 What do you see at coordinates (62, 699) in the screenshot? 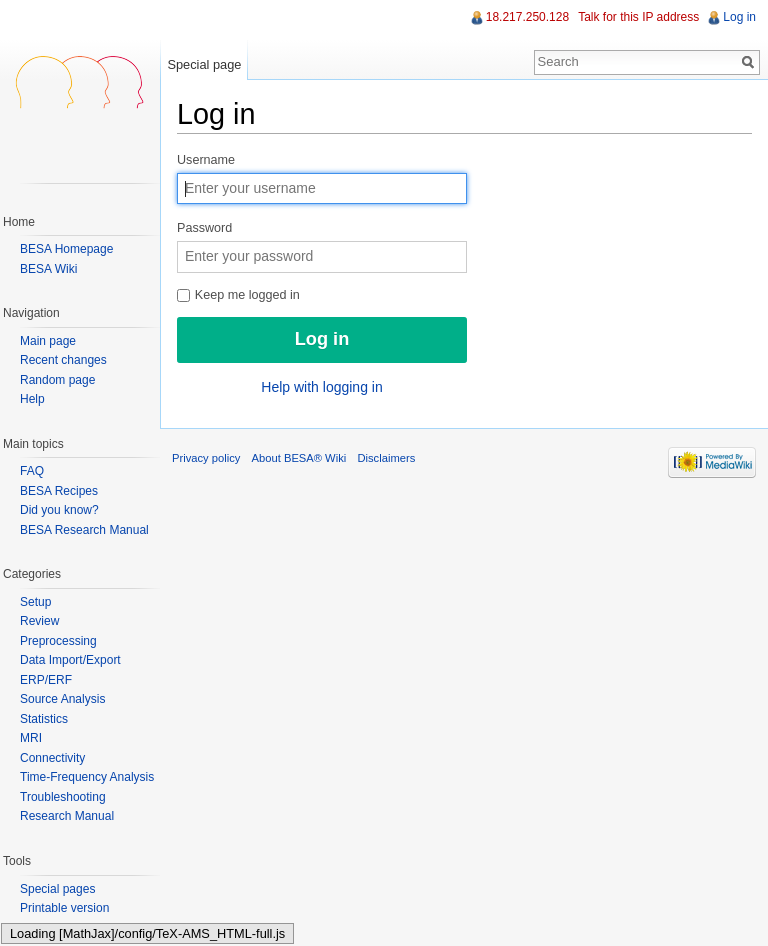
I see `Source Analysis` at bounding box center [62, 699].